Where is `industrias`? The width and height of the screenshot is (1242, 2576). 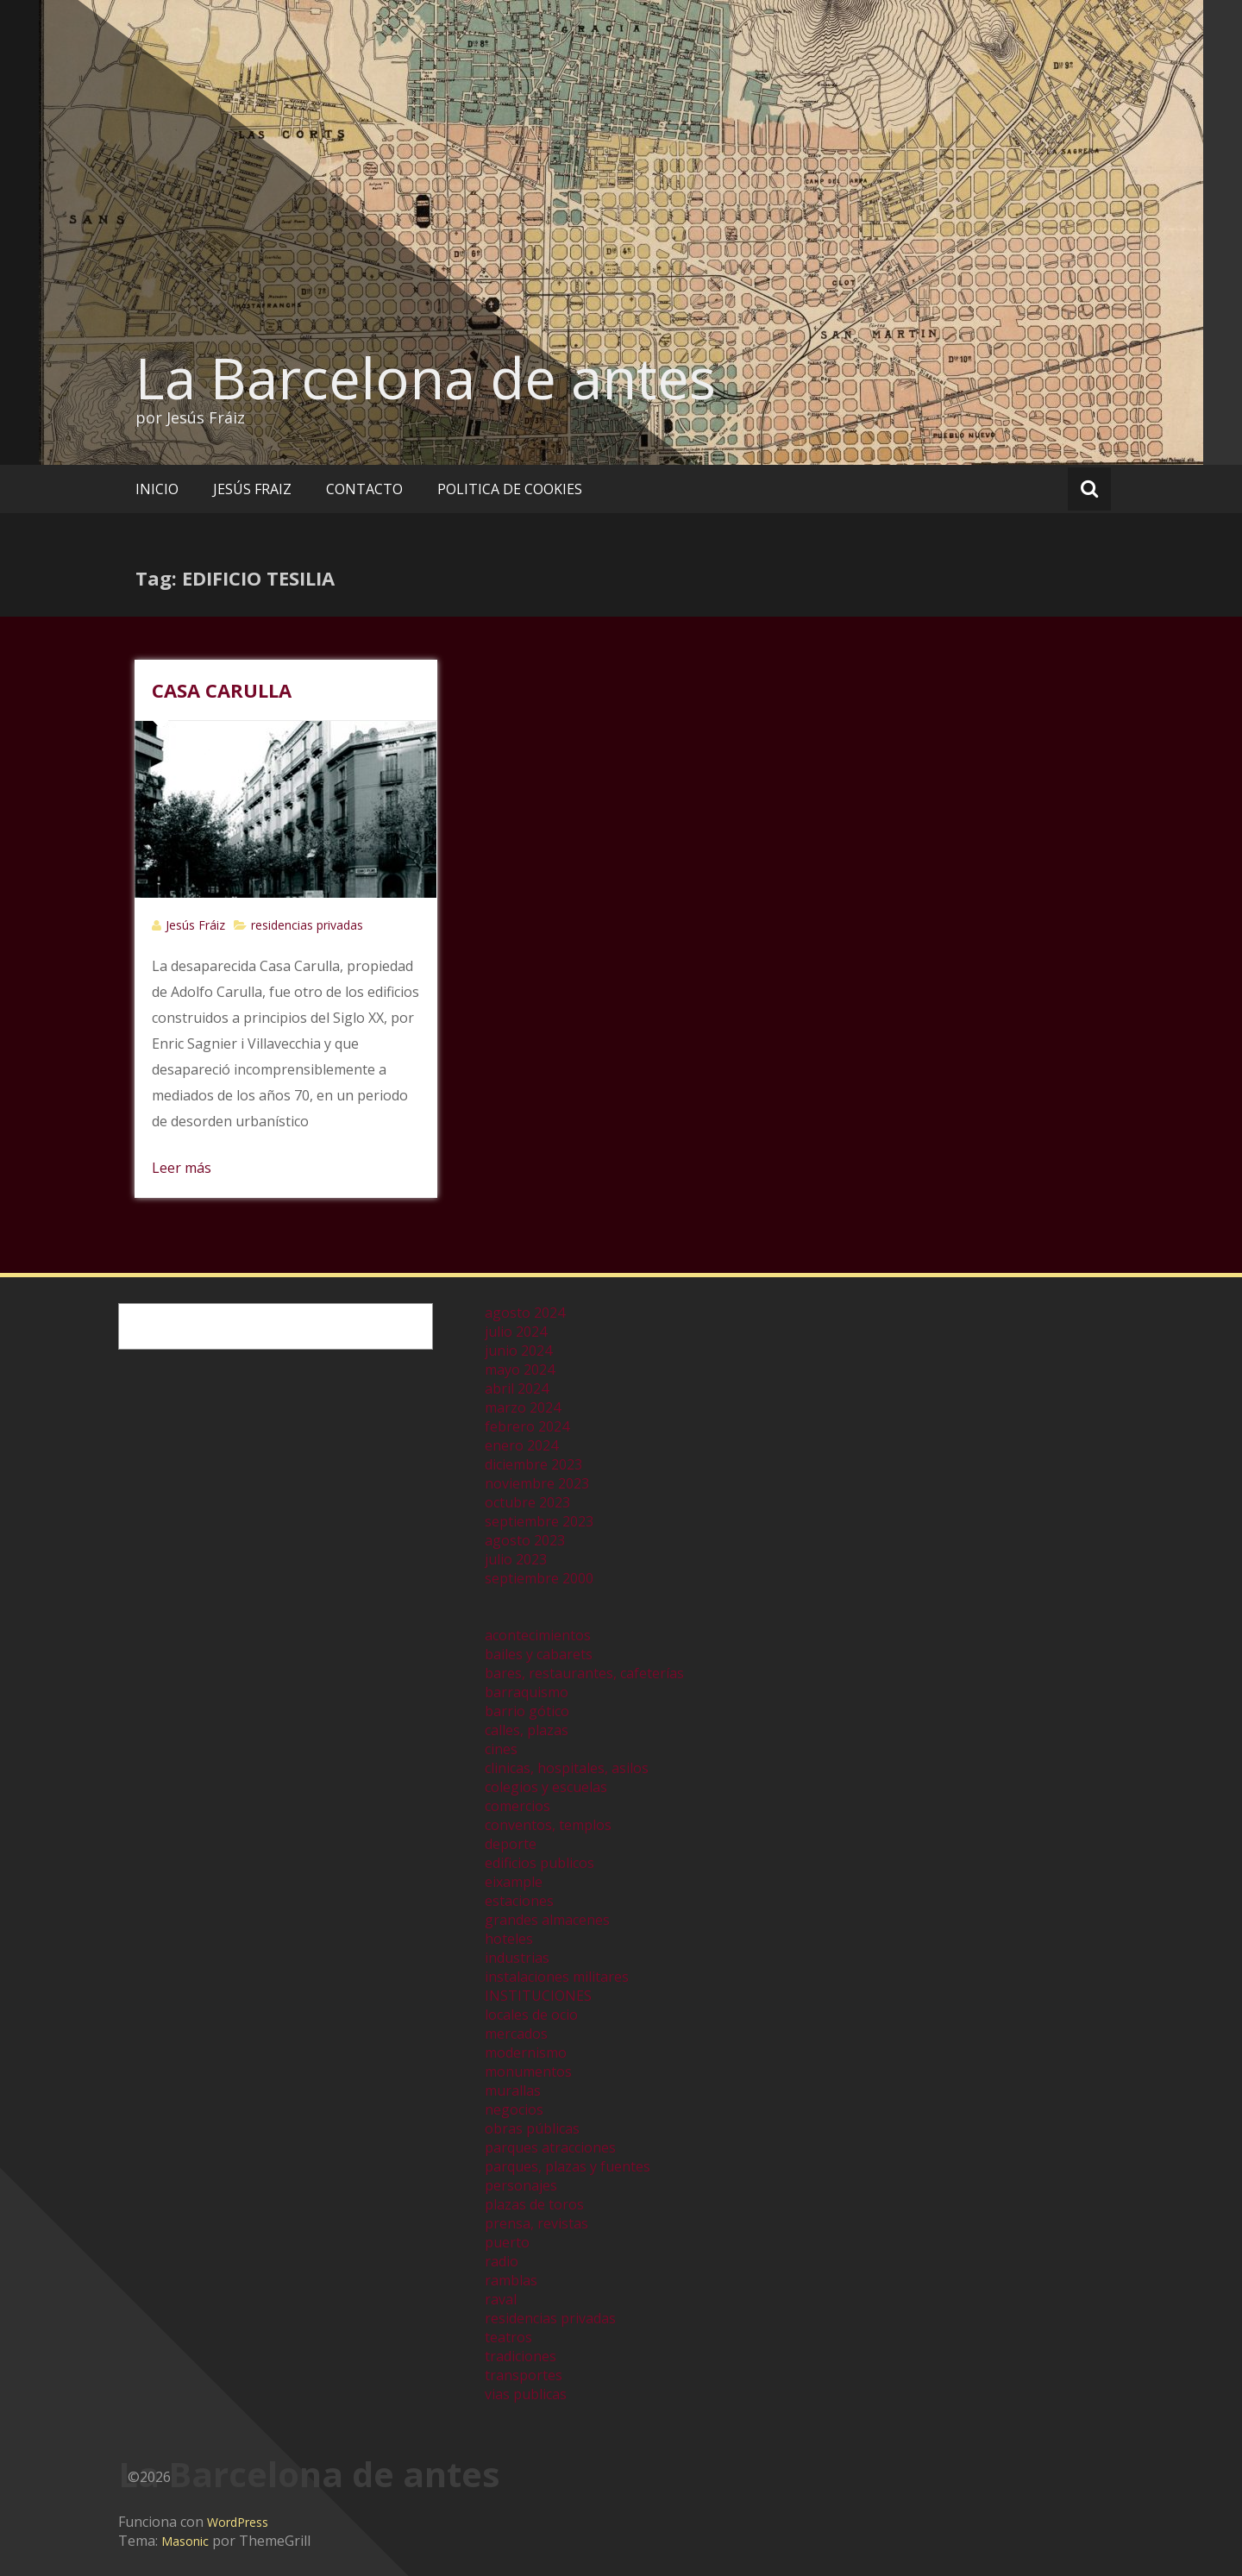 industrias is located at coordinates (517, 1957).